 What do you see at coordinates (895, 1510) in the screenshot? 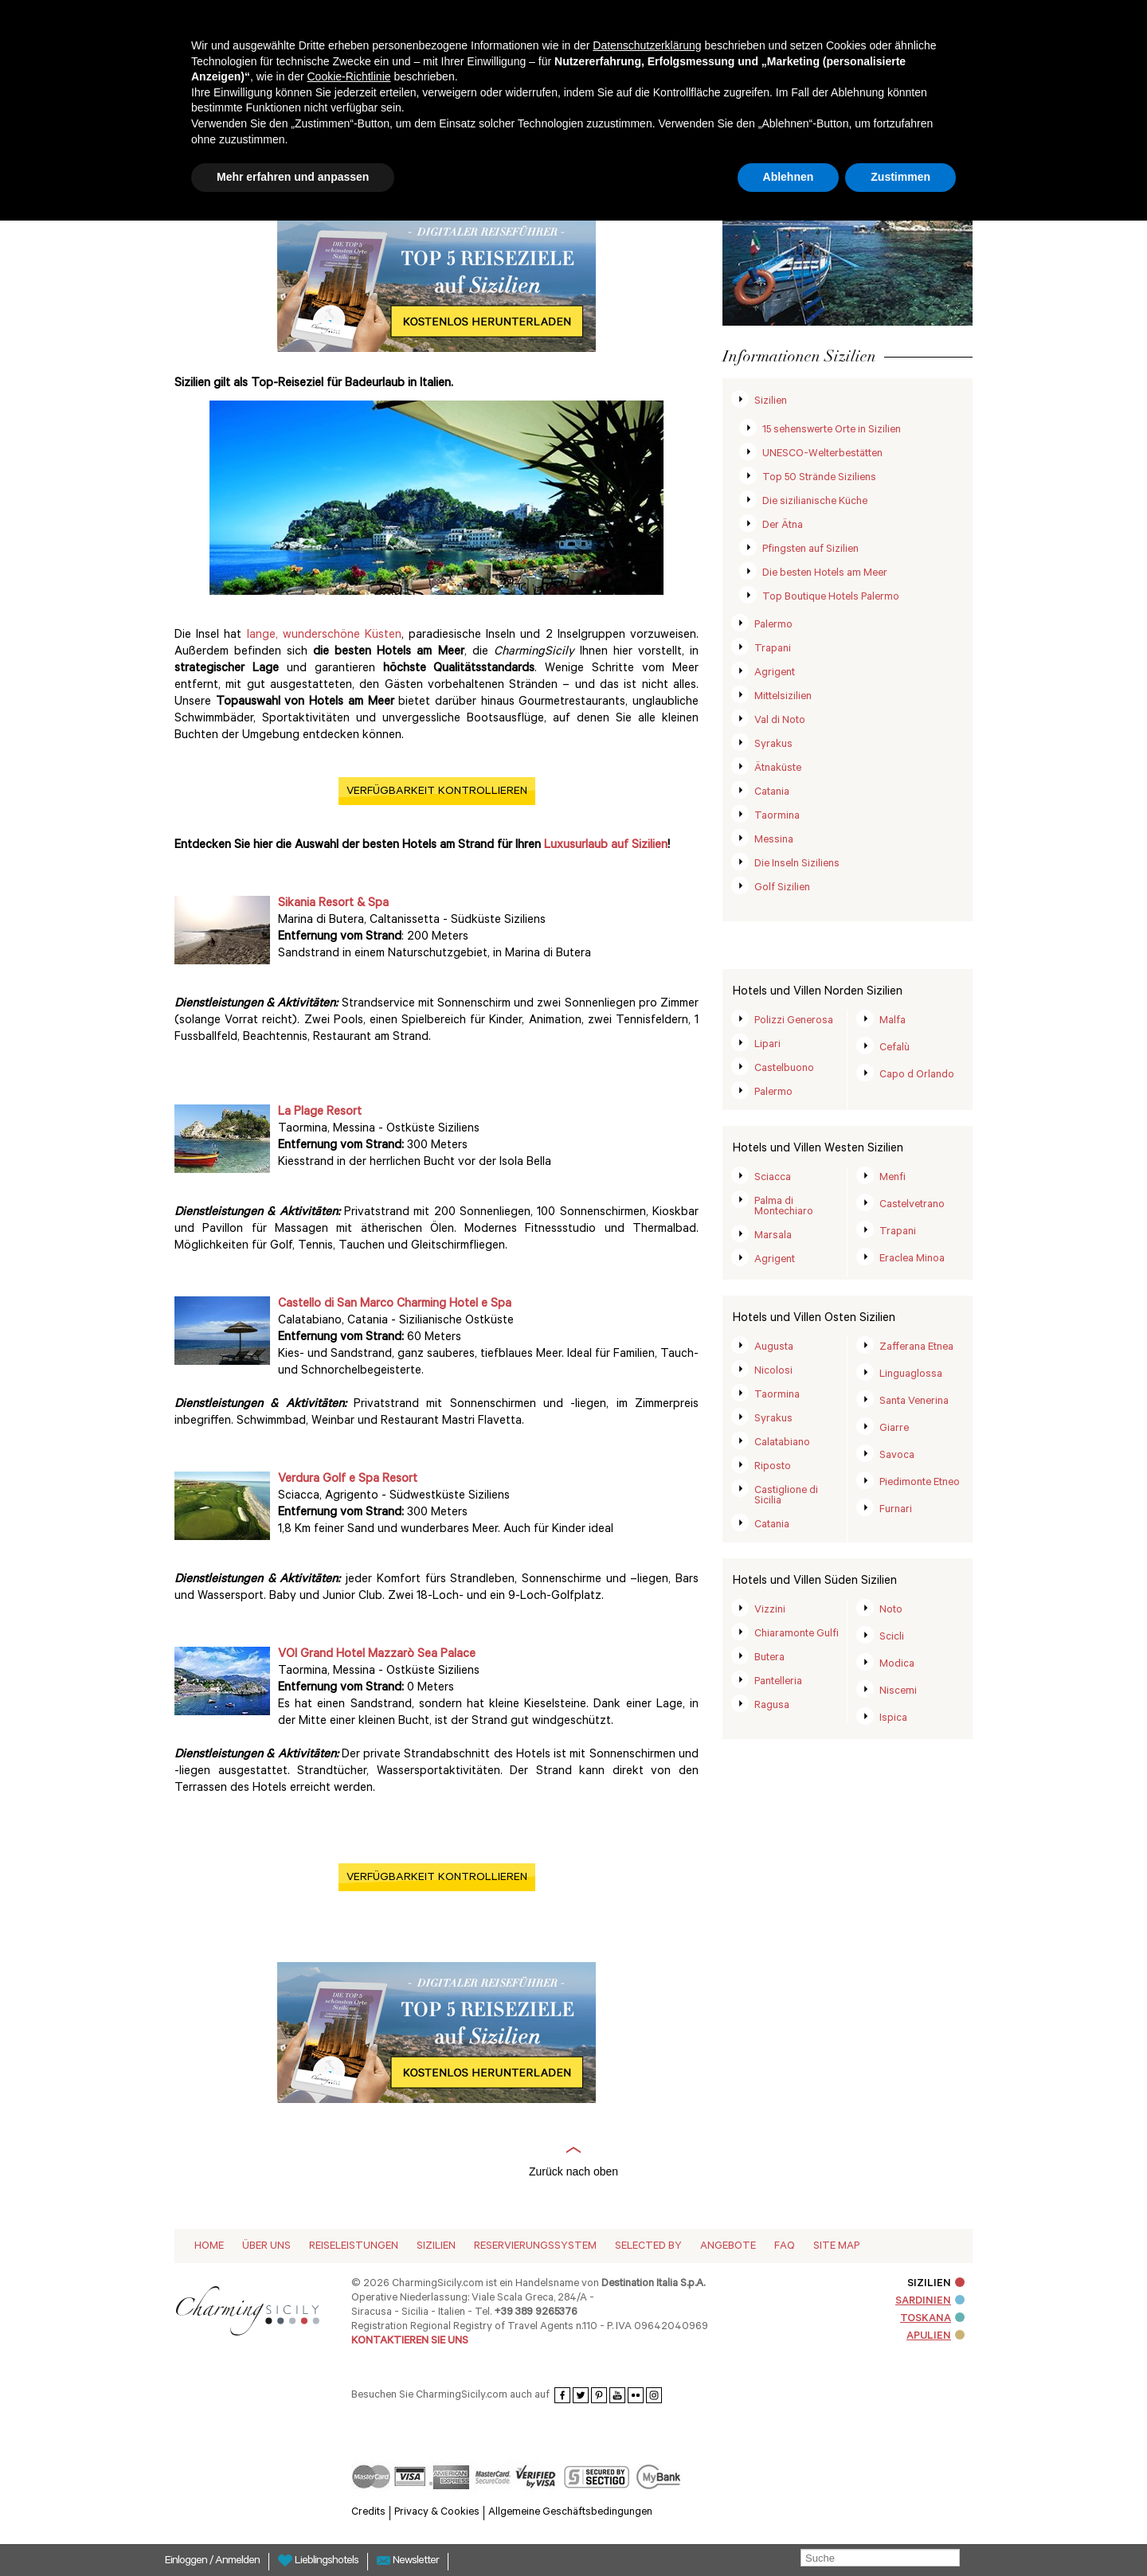
I see `Furnari` at bounding box center [895, 1510].